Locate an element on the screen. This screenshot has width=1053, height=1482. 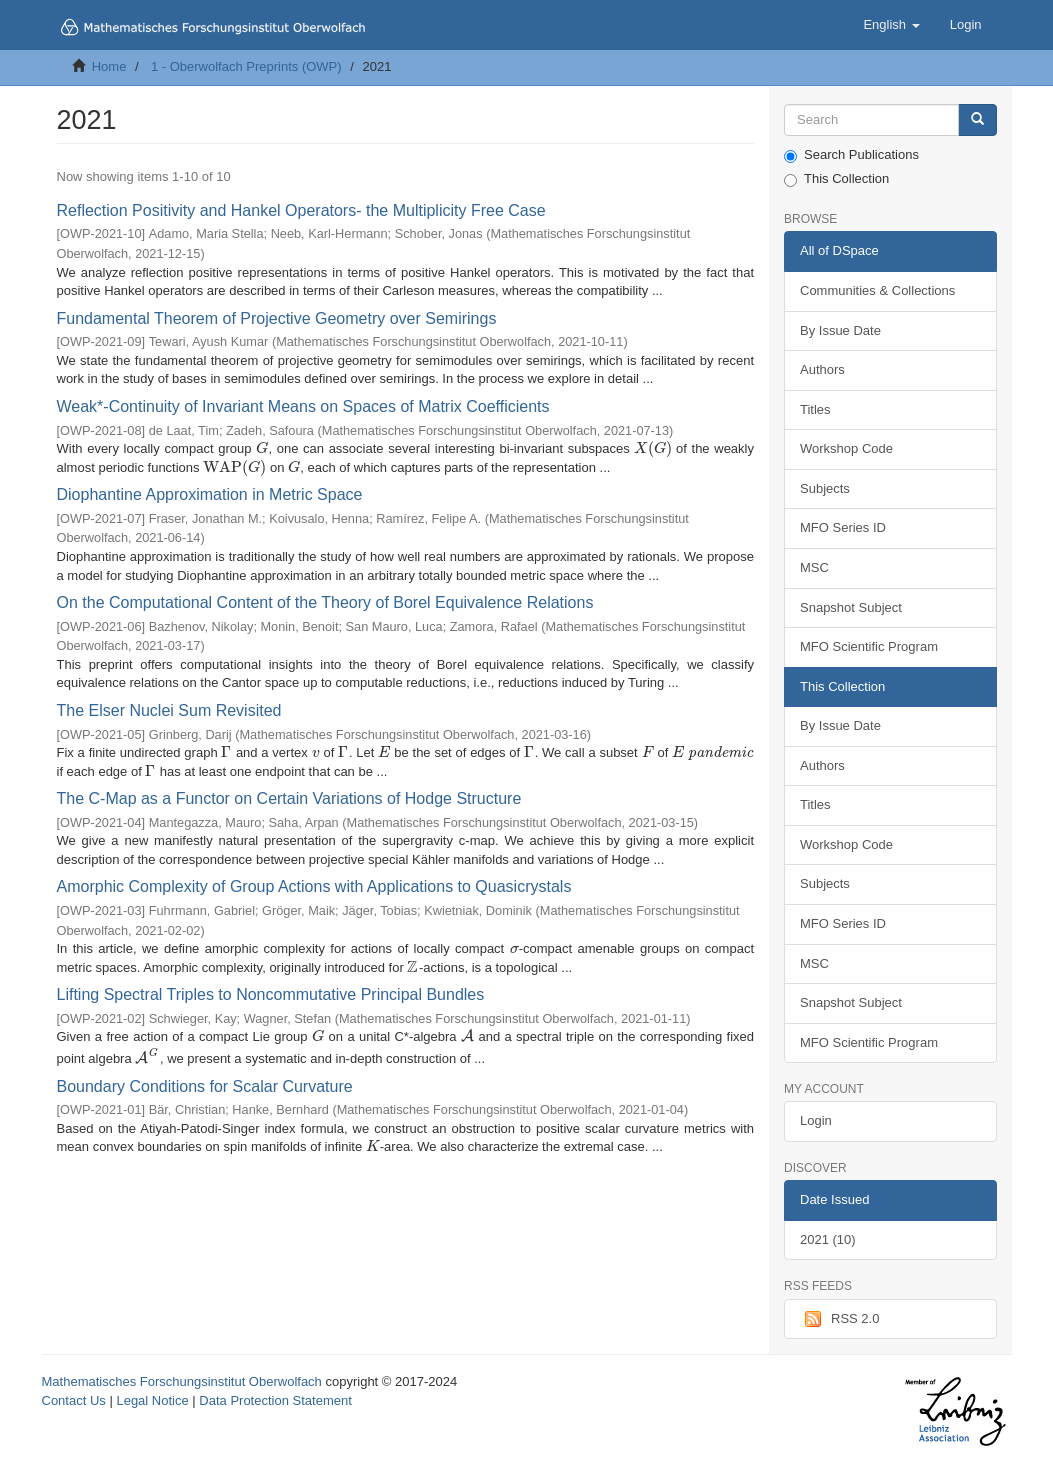
1 - Oberwolfach Preprints (OWP) is located at coordinates (246, 66).